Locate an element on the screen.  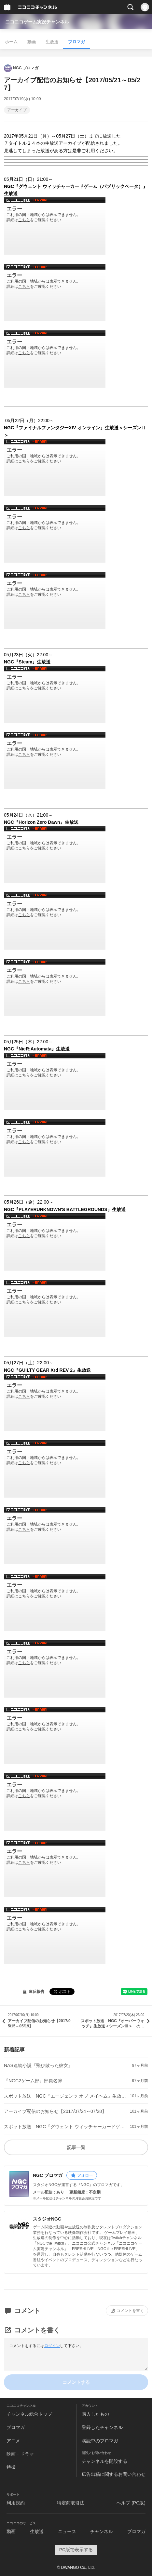
http://www.nicovideo.jp/watch/1500474227 is located at coordinates (54, 1868).